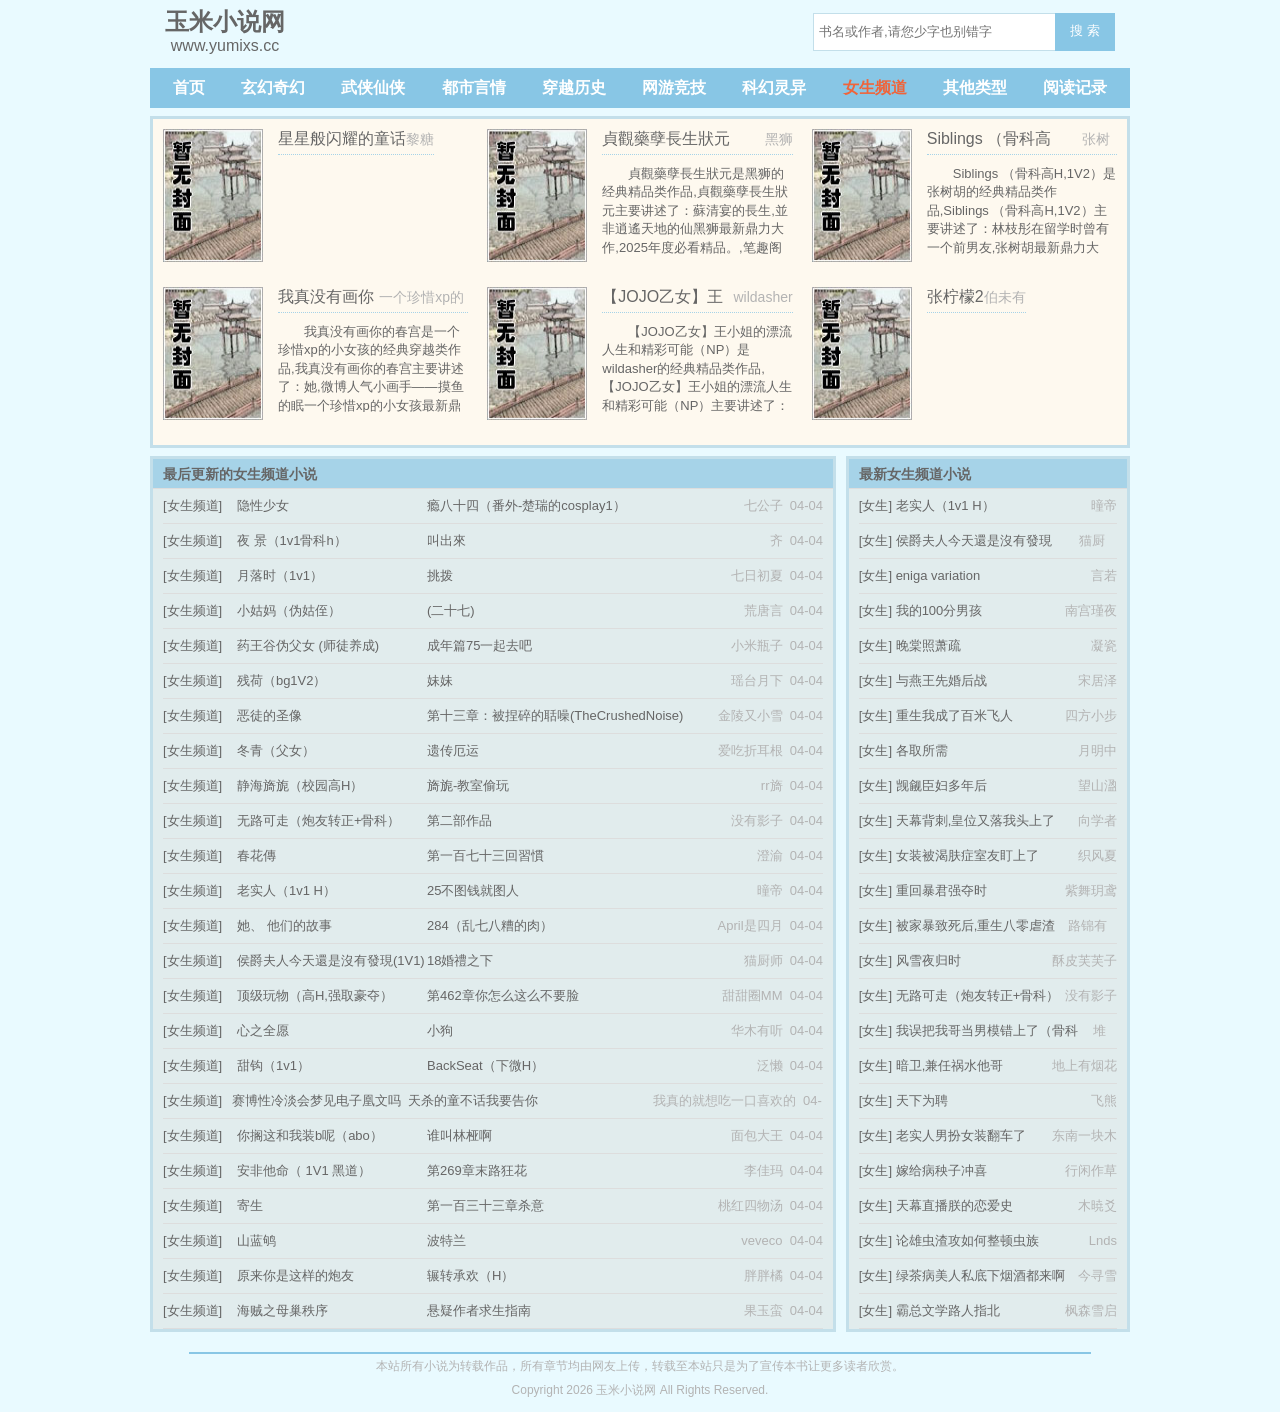 The width and height of the screenshot is (1280, 1412). I want to click on 山蓝鸲, so click(256, 1240).